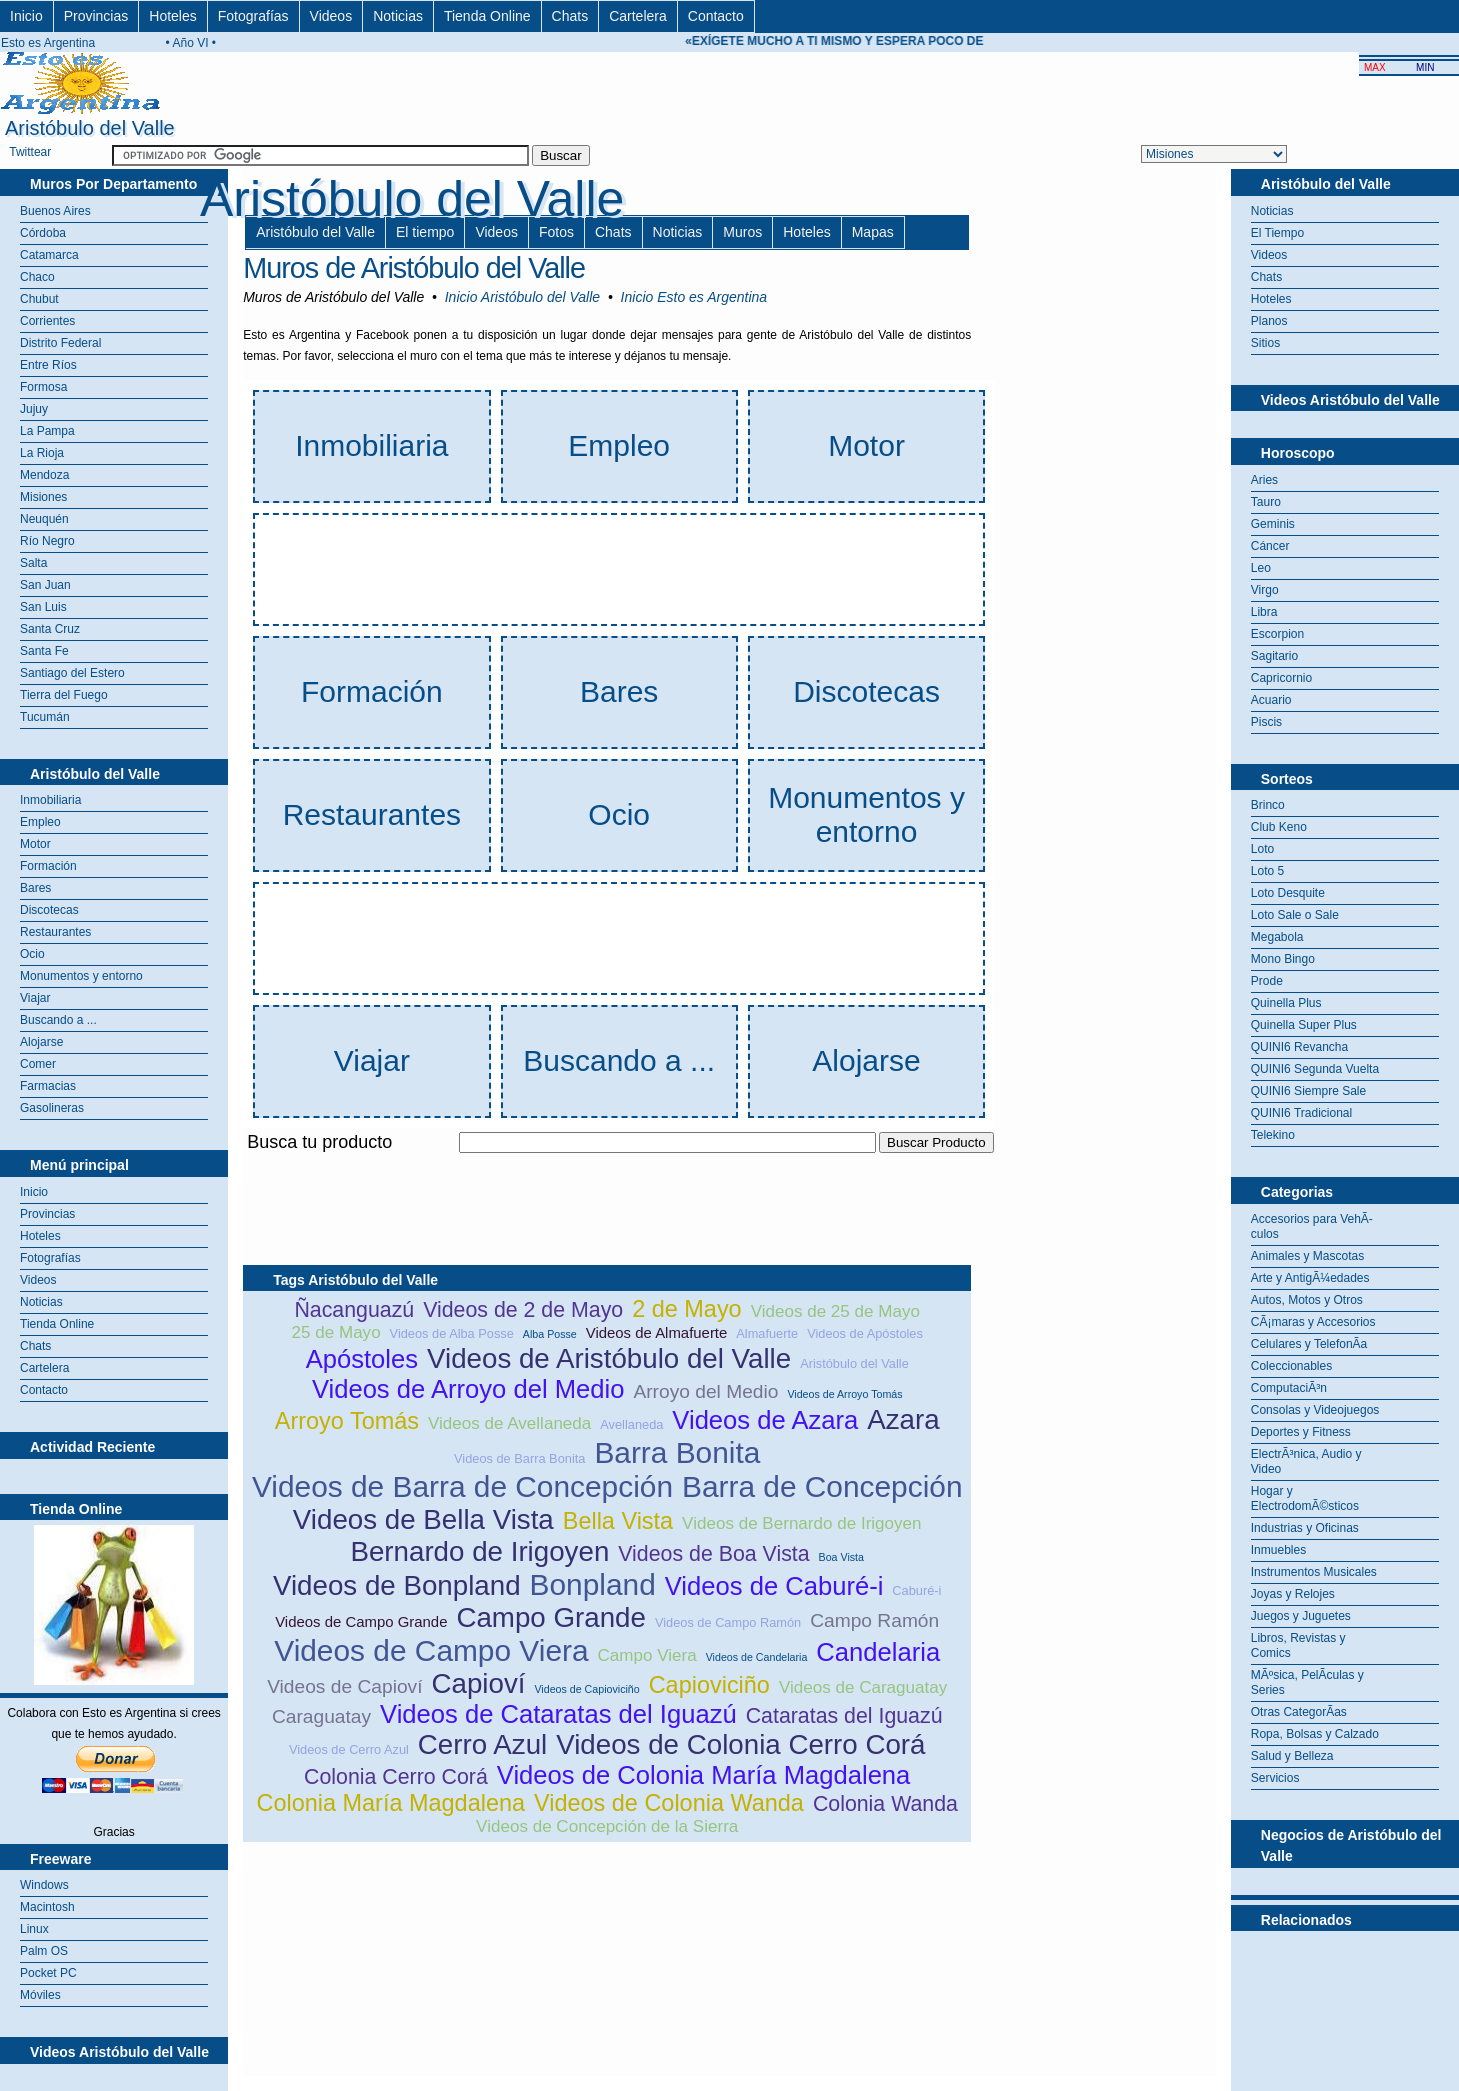  I want to click on Avellaneda, so click(631, 1424).